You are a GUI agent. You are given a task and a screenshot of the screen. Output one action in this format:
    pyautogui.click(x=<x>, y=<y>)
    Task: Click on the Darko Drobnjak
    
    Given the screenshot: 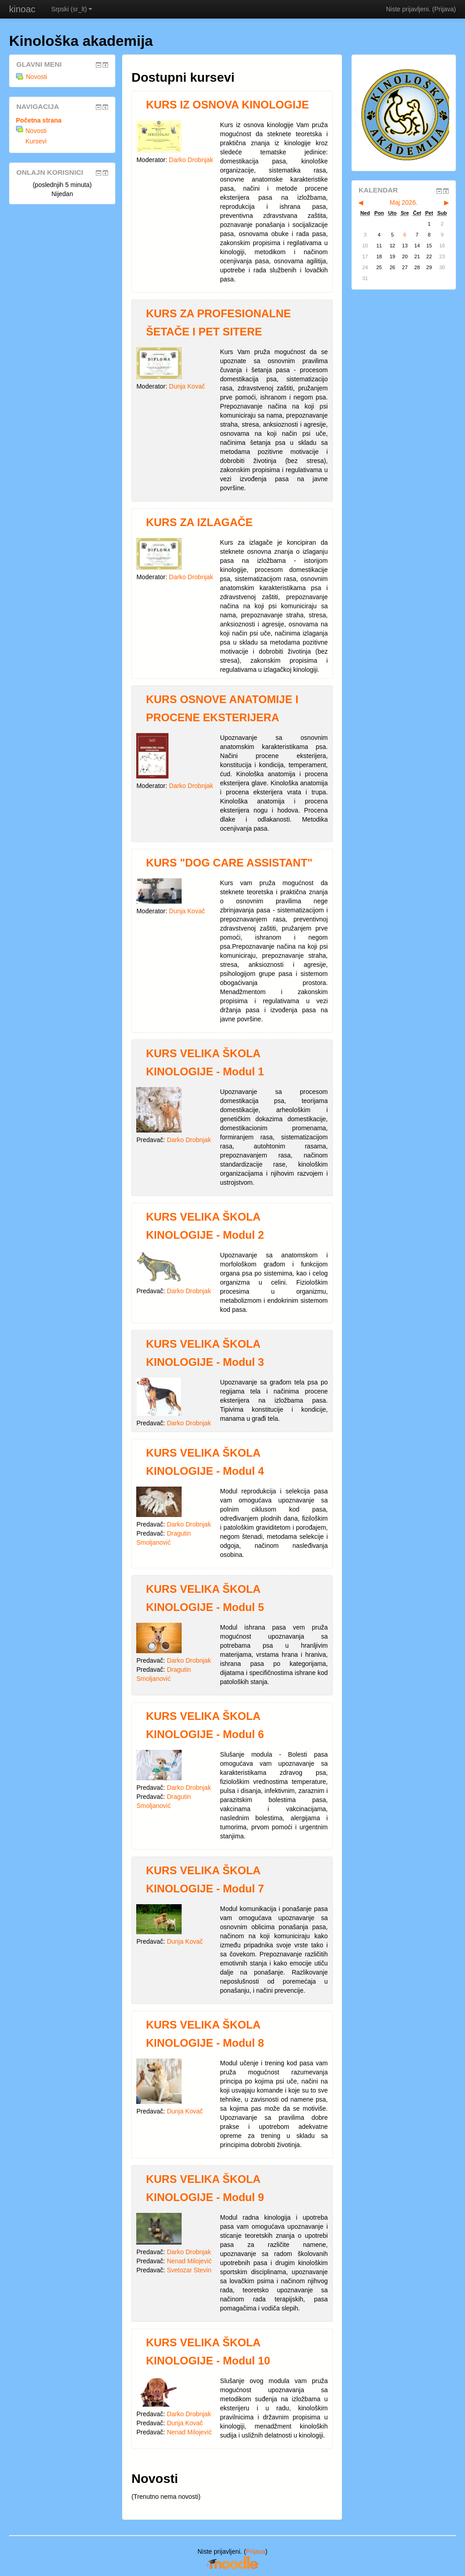 What is the action you would take?
    pyautogui.click(x=191, y=159)
    